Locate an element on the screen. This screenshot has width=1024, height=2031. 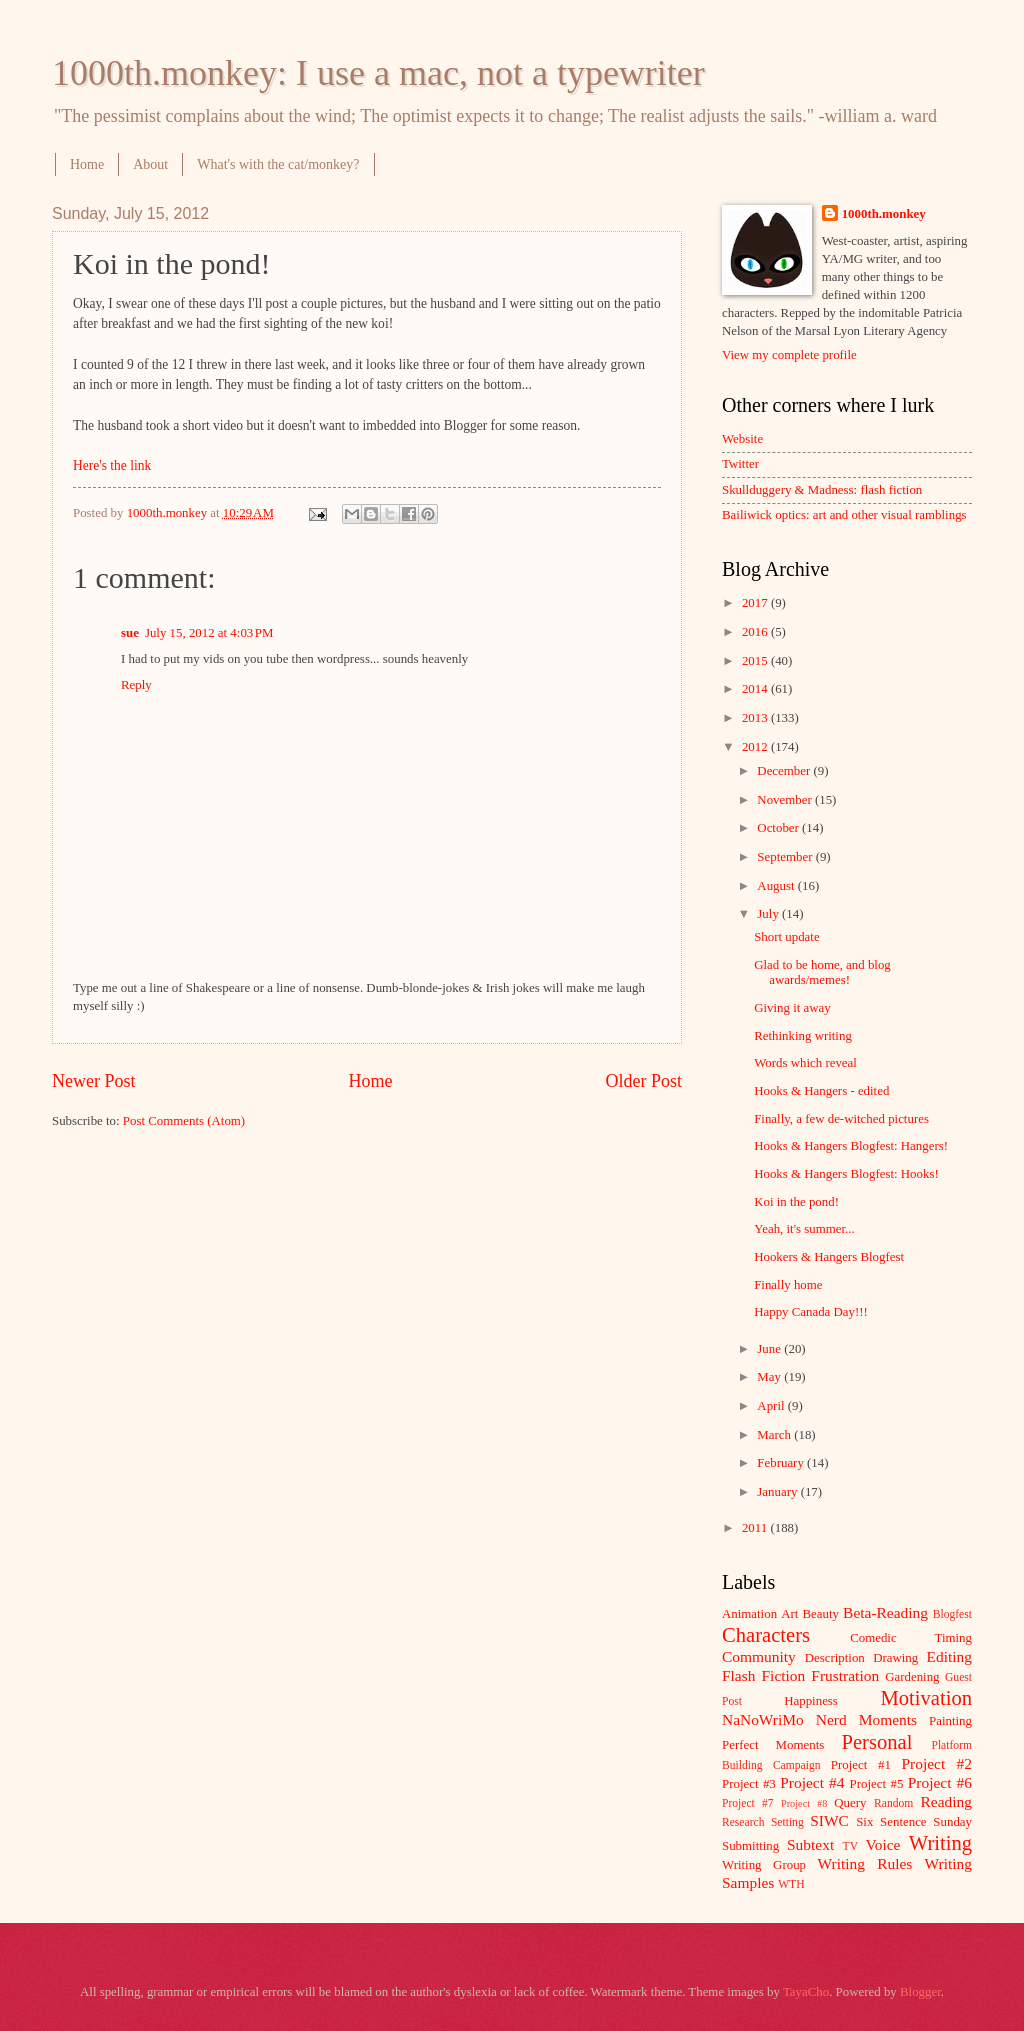
Project #7 is located at coordinates (748, 1803).